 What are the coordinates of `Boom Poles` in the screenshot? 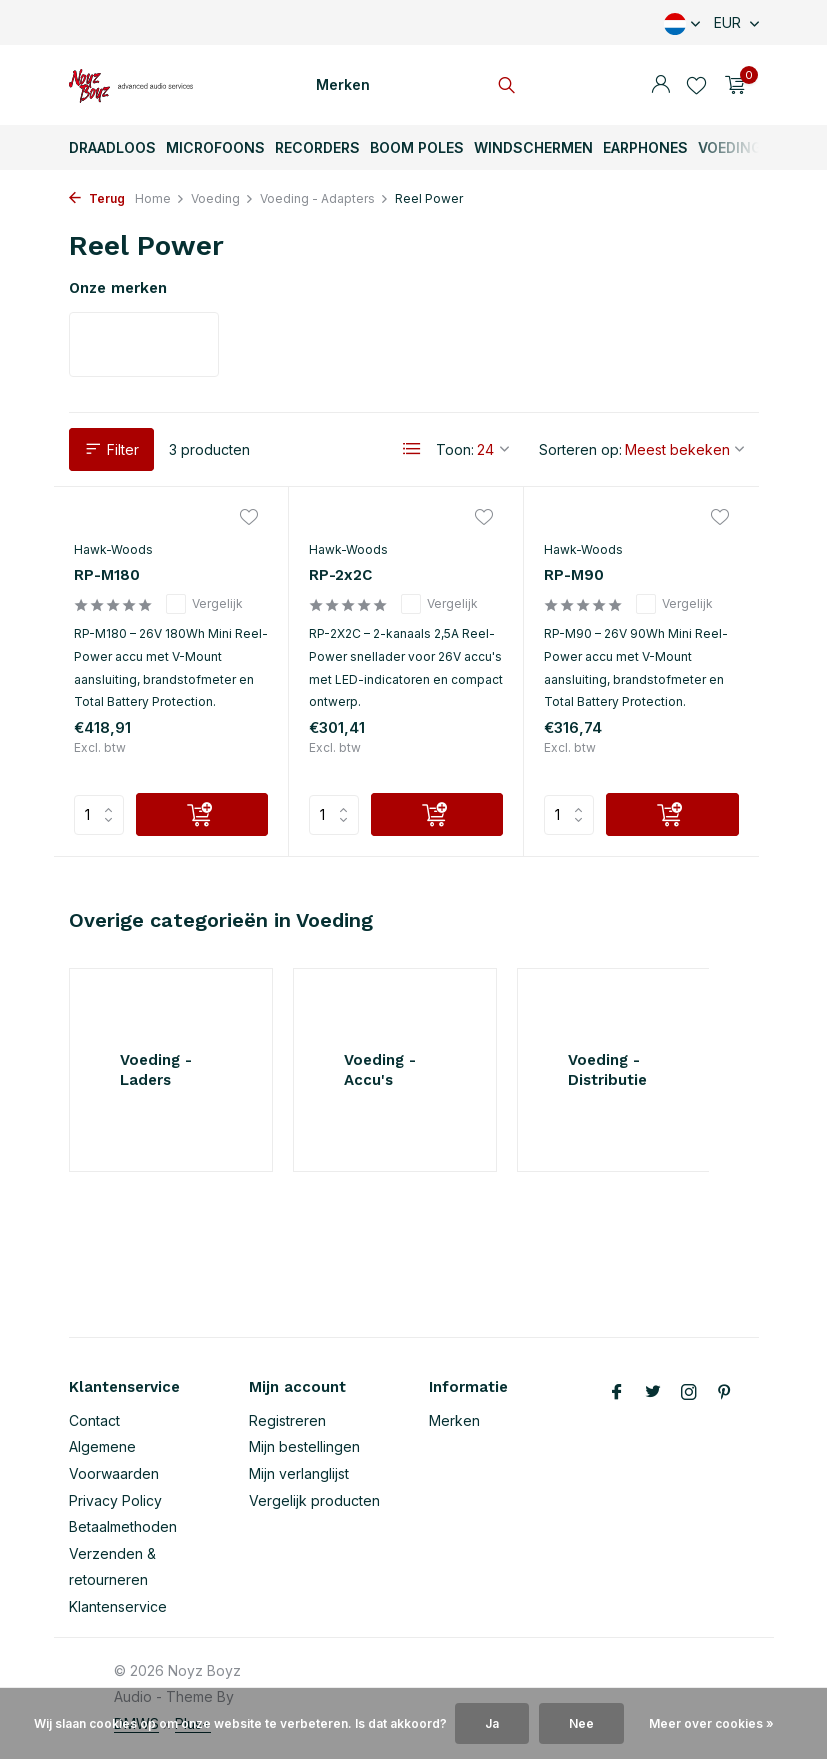 It's located at (417, 147).